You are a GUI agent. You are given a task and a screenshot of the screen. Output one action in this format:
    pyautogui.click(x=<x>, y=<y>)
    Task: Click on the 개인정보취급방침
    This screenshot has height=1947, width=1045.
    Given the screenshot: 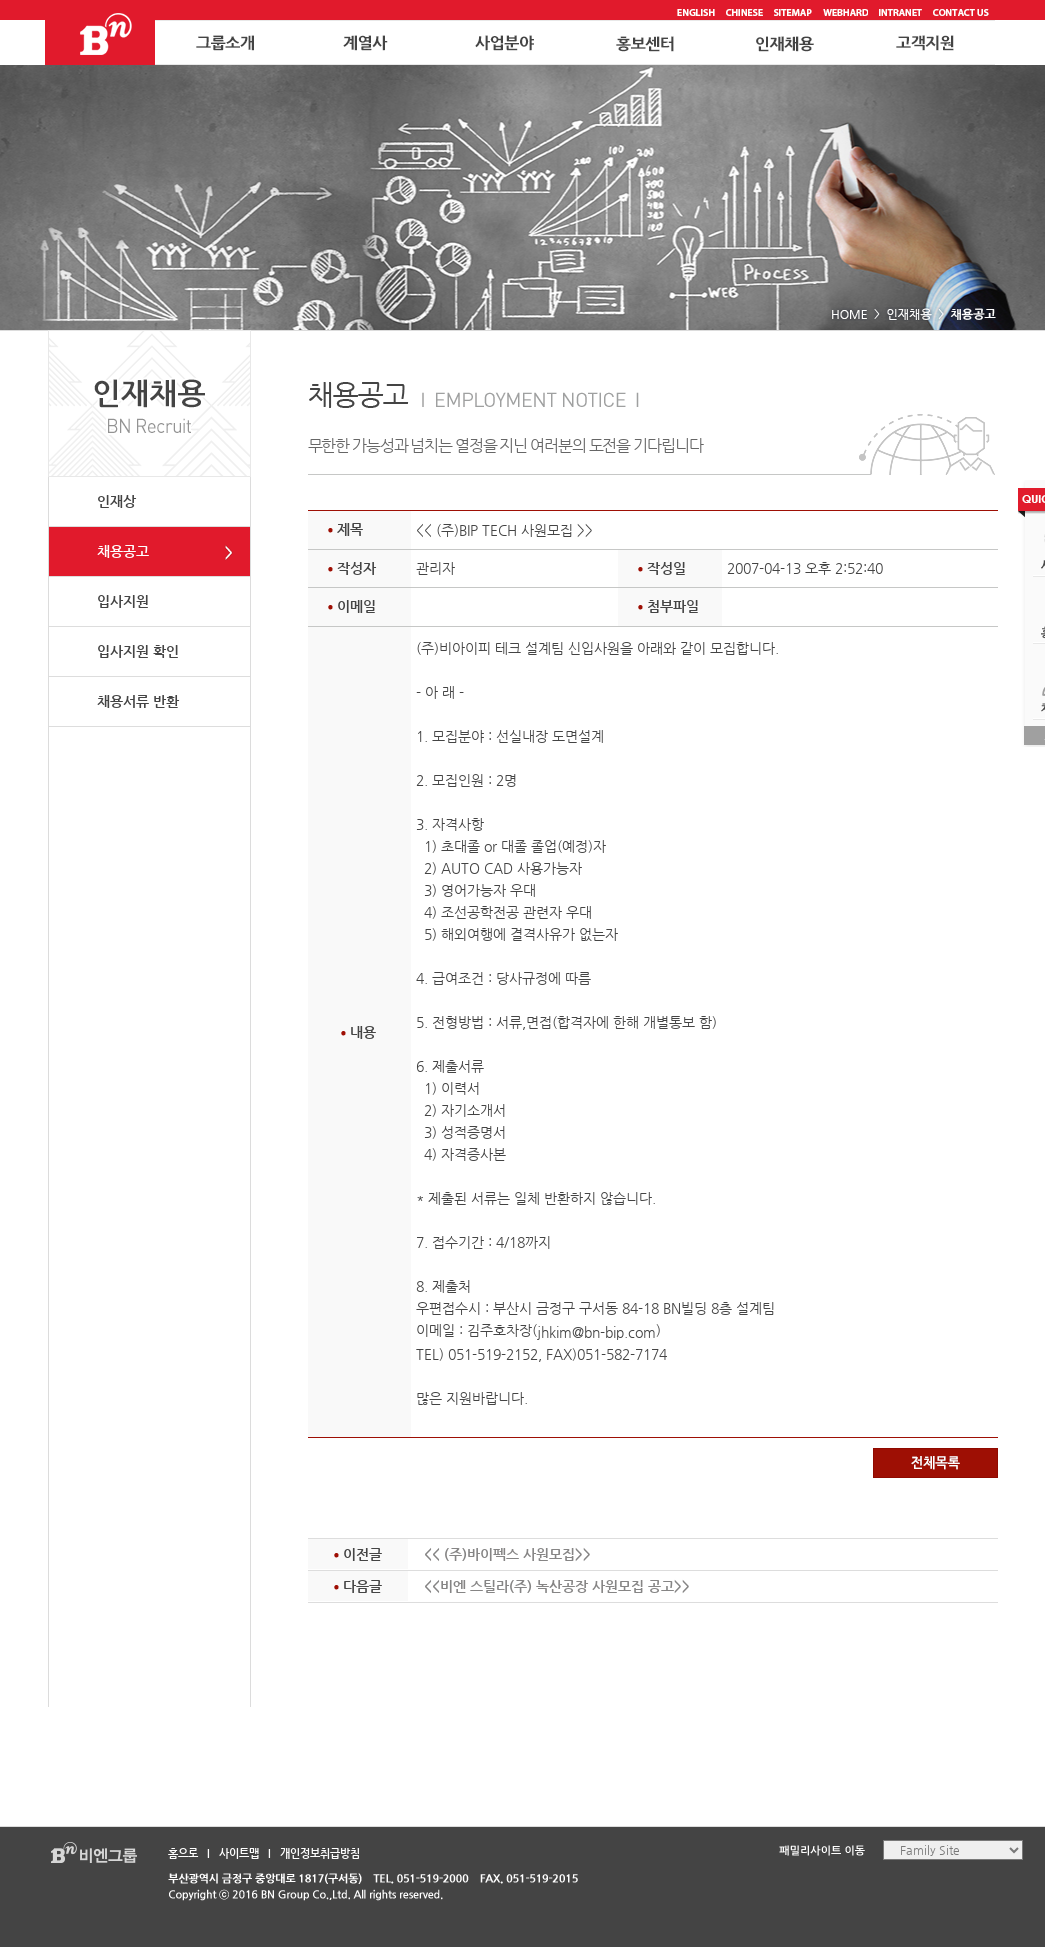 What is the action you would take?
    pyautogui.click(x=320, y=1853)
    